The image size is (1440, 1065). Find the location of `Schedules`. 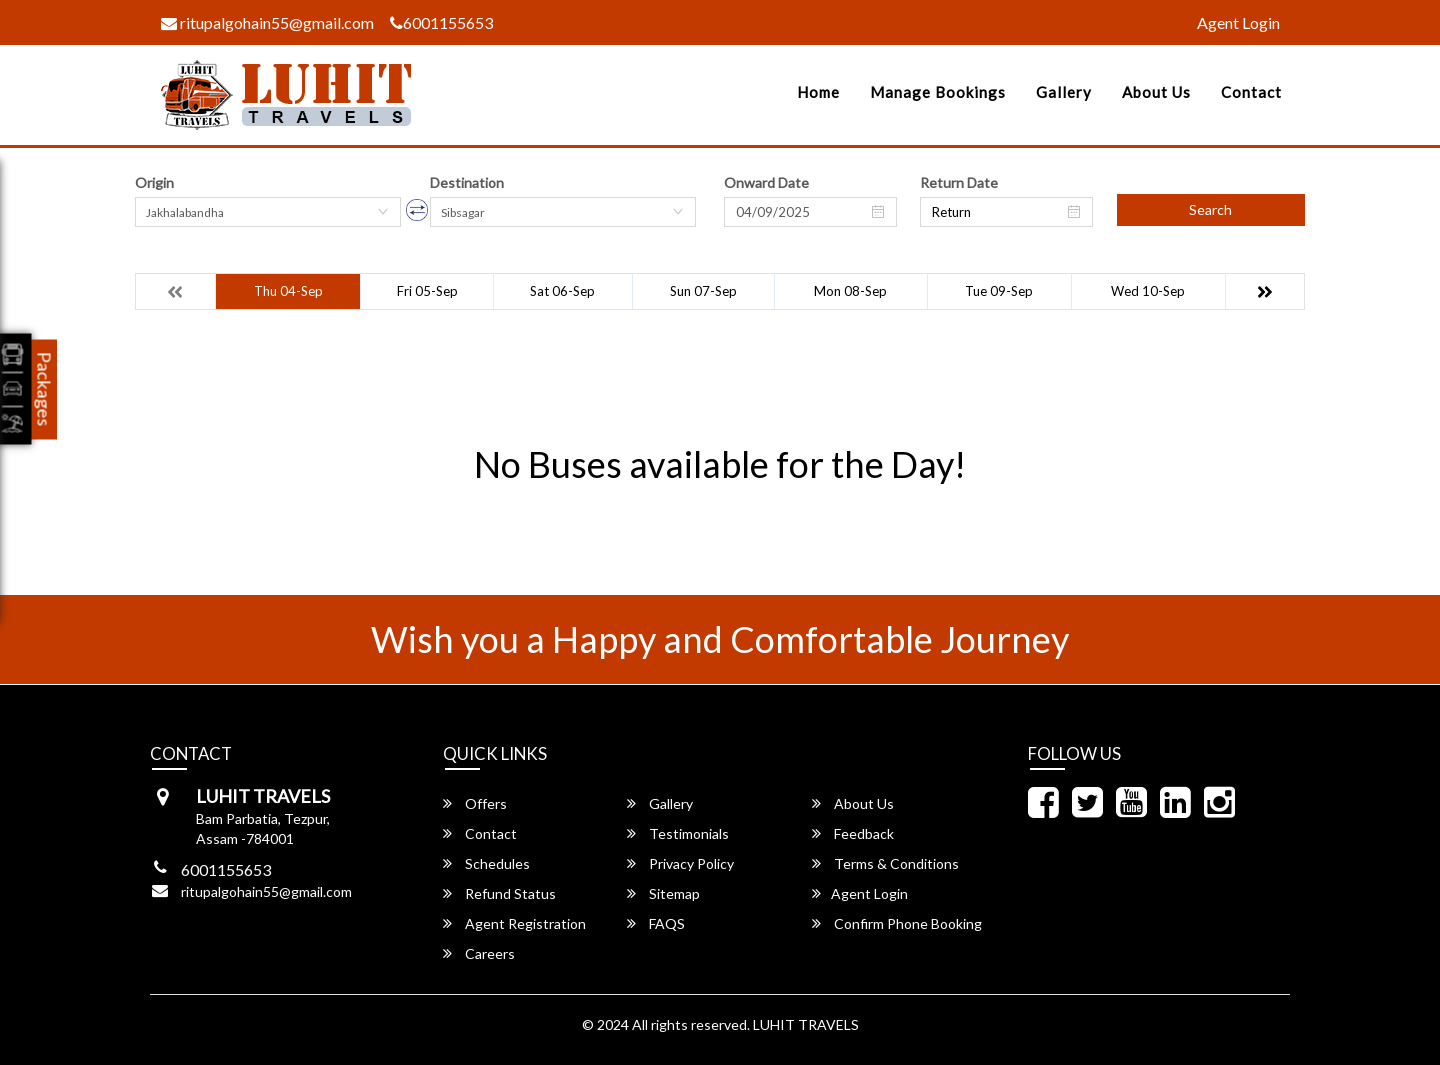

Schedules is located at coordinates (486, 863).